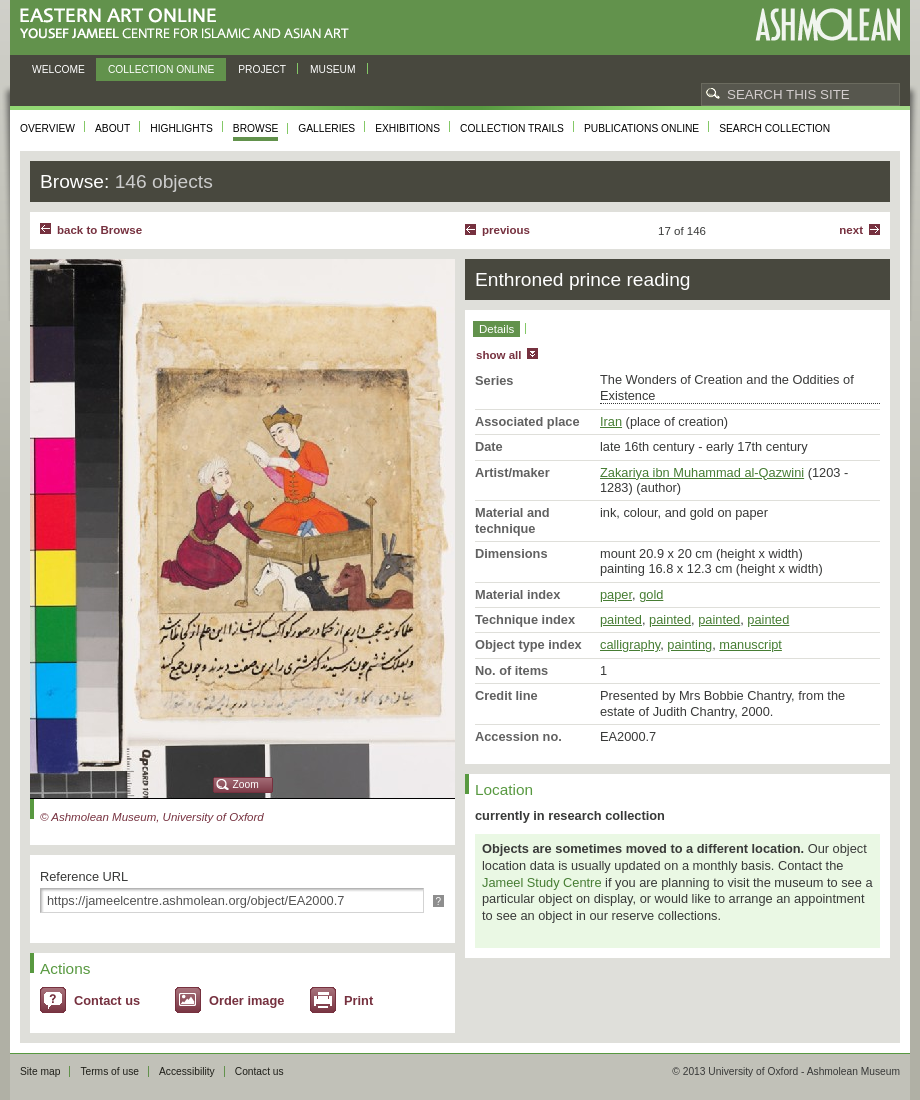 This screenshot has width=920, height=1100. What do you see at coordinates (109, 1071) in the screenshot?
I see `Terms of use` at bounding box center [109, 1071].